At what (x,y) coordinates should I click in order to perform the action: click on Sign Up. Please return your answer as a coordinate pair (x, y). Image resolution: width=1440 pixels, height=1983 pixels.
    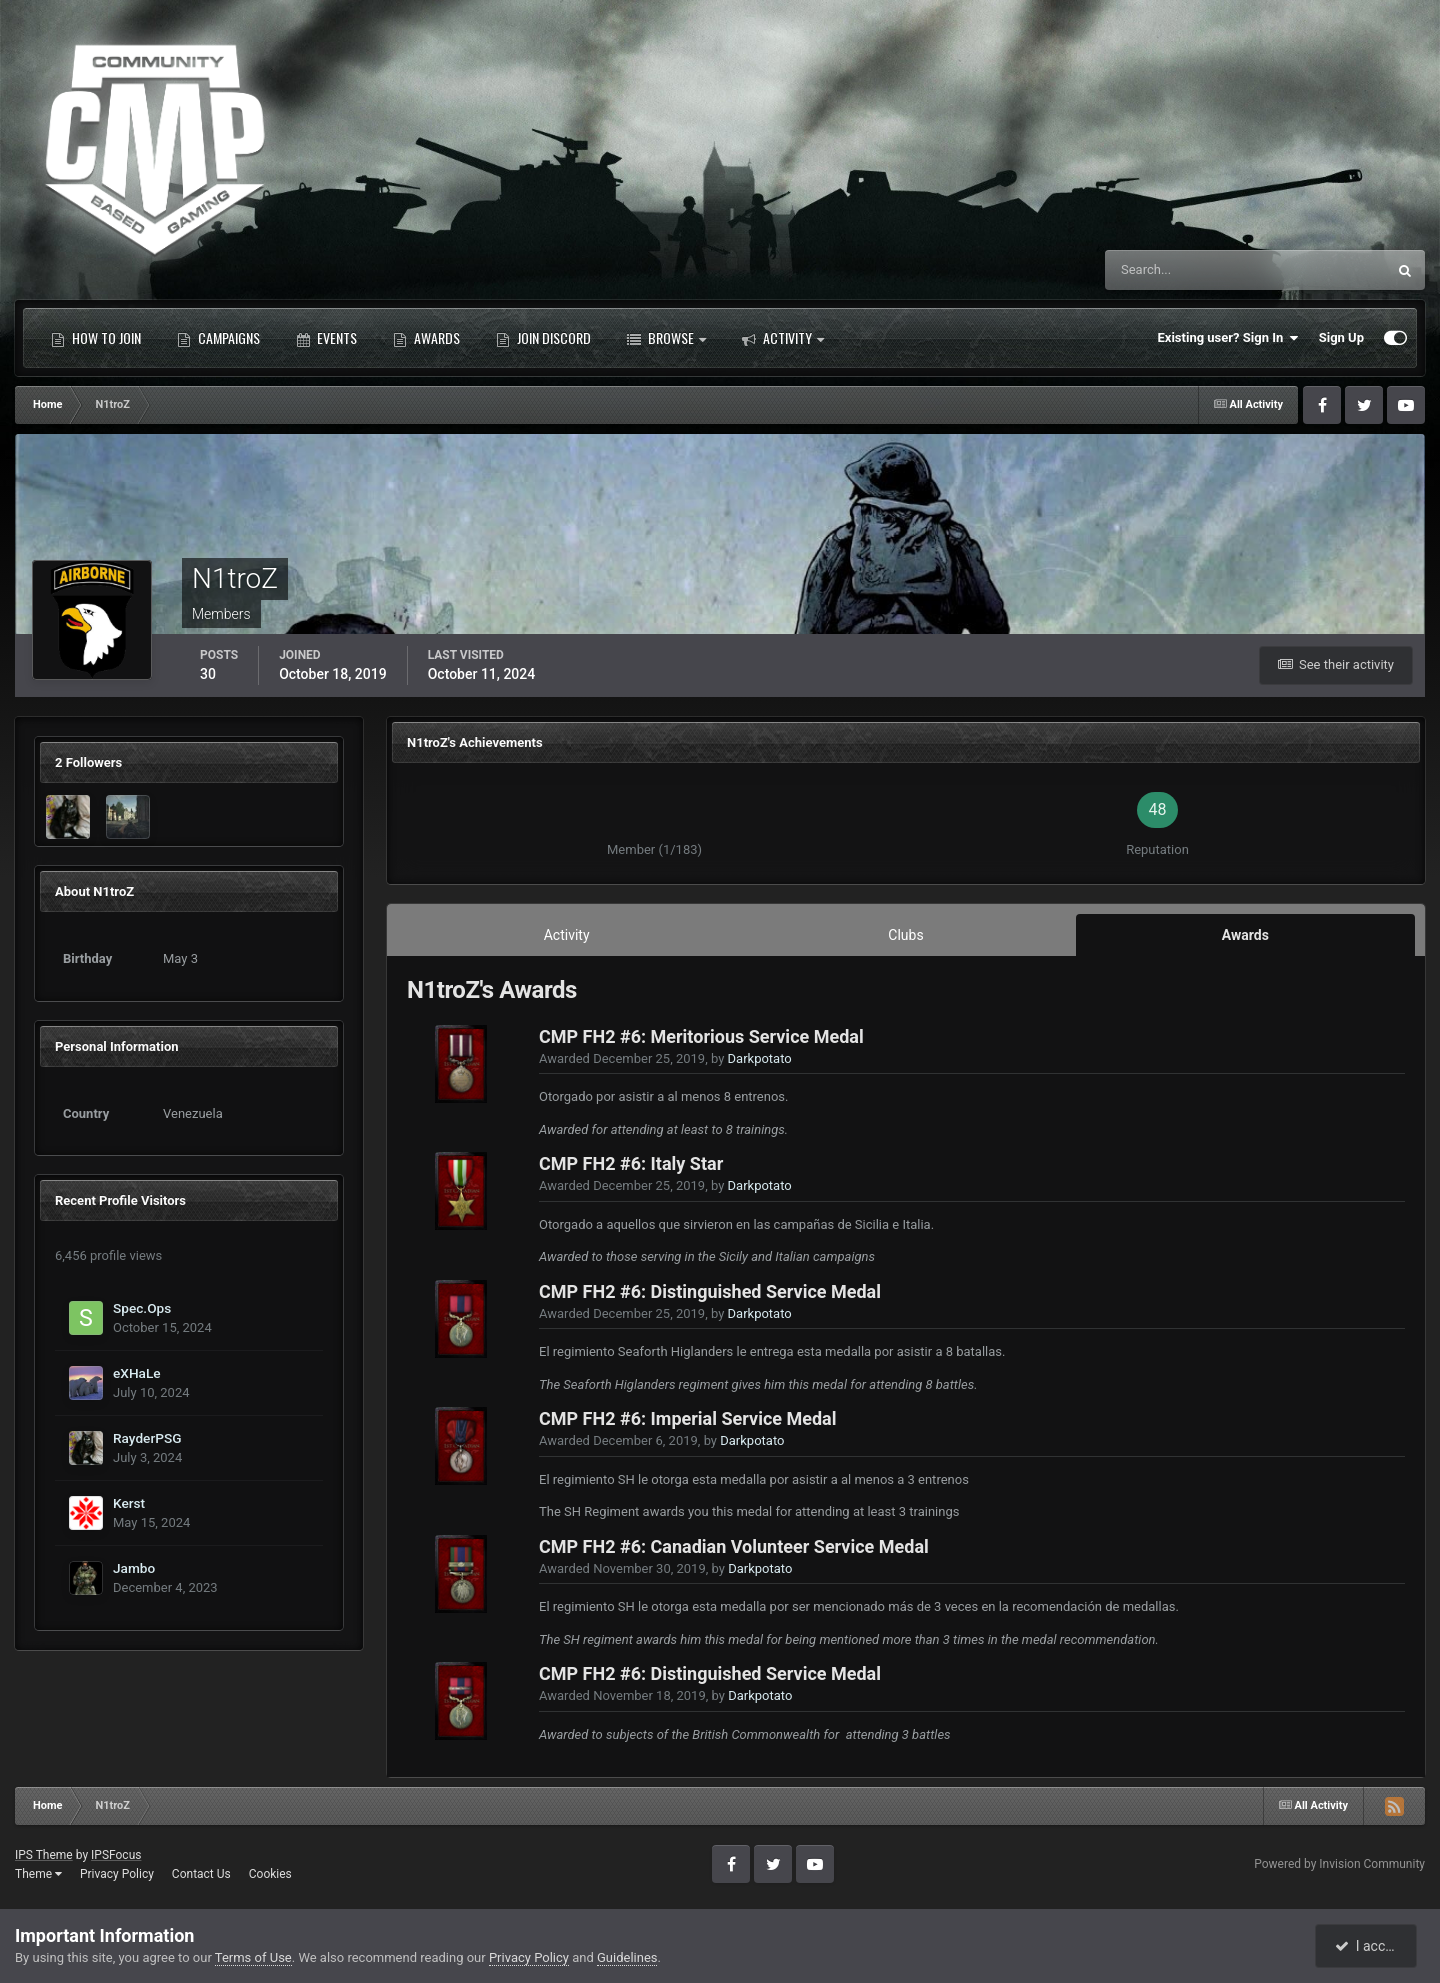
    Looking at the image, I should click on (1341, 337).